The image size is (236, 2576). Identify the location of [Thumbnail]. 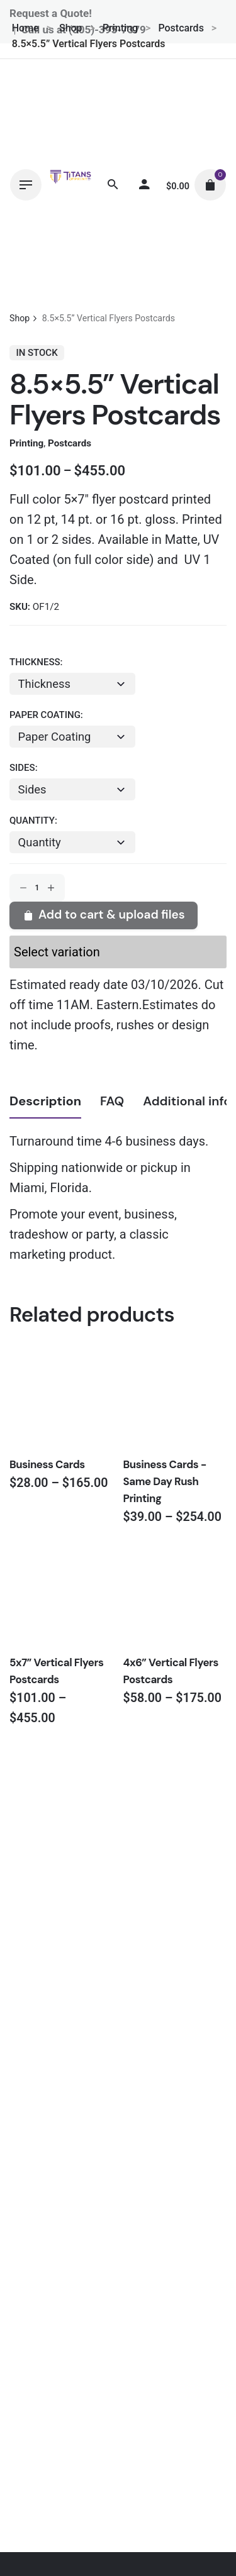
(70, 185).